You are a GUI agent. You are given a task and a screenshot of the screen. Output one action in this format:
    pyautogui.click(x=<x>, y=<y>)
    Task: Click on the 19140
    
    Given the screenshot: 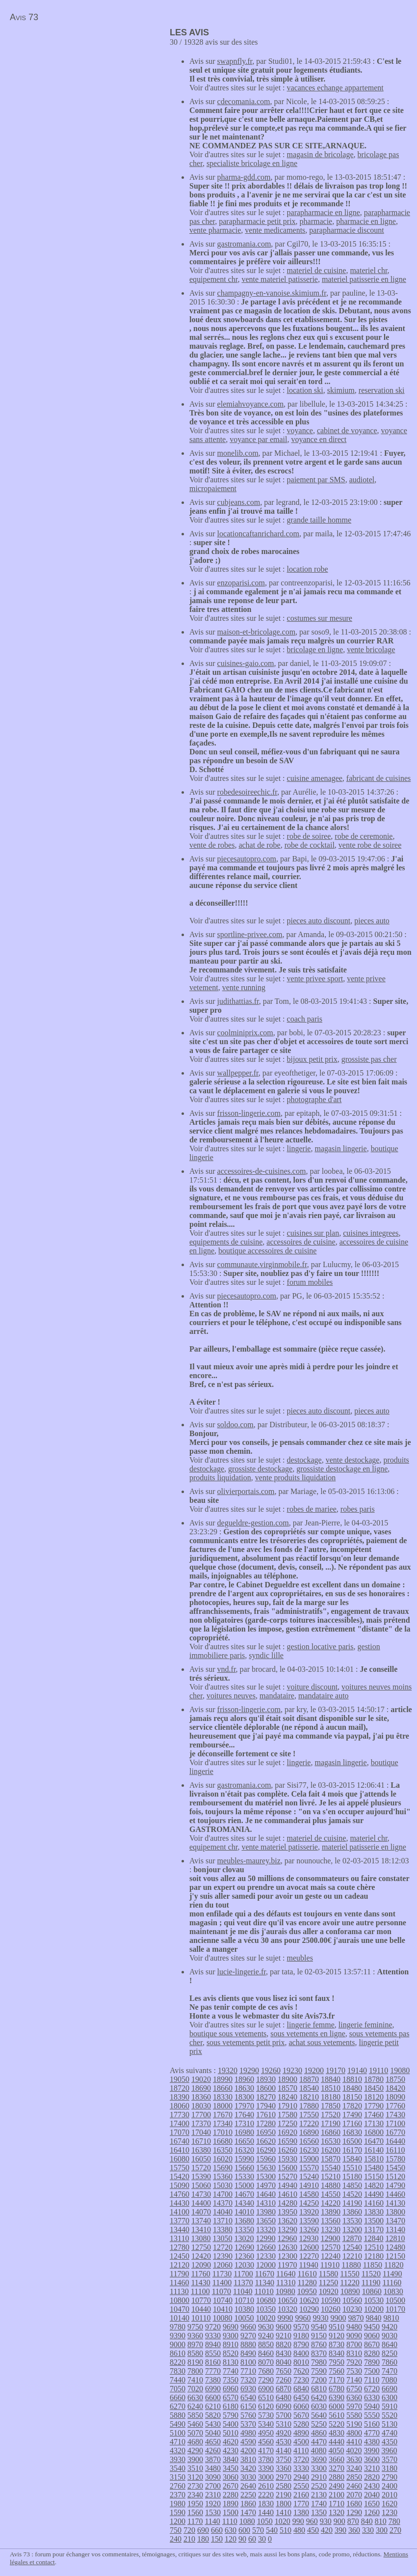 What is the action you would take?
    pyautogui.click(x=357, y=2070)
    